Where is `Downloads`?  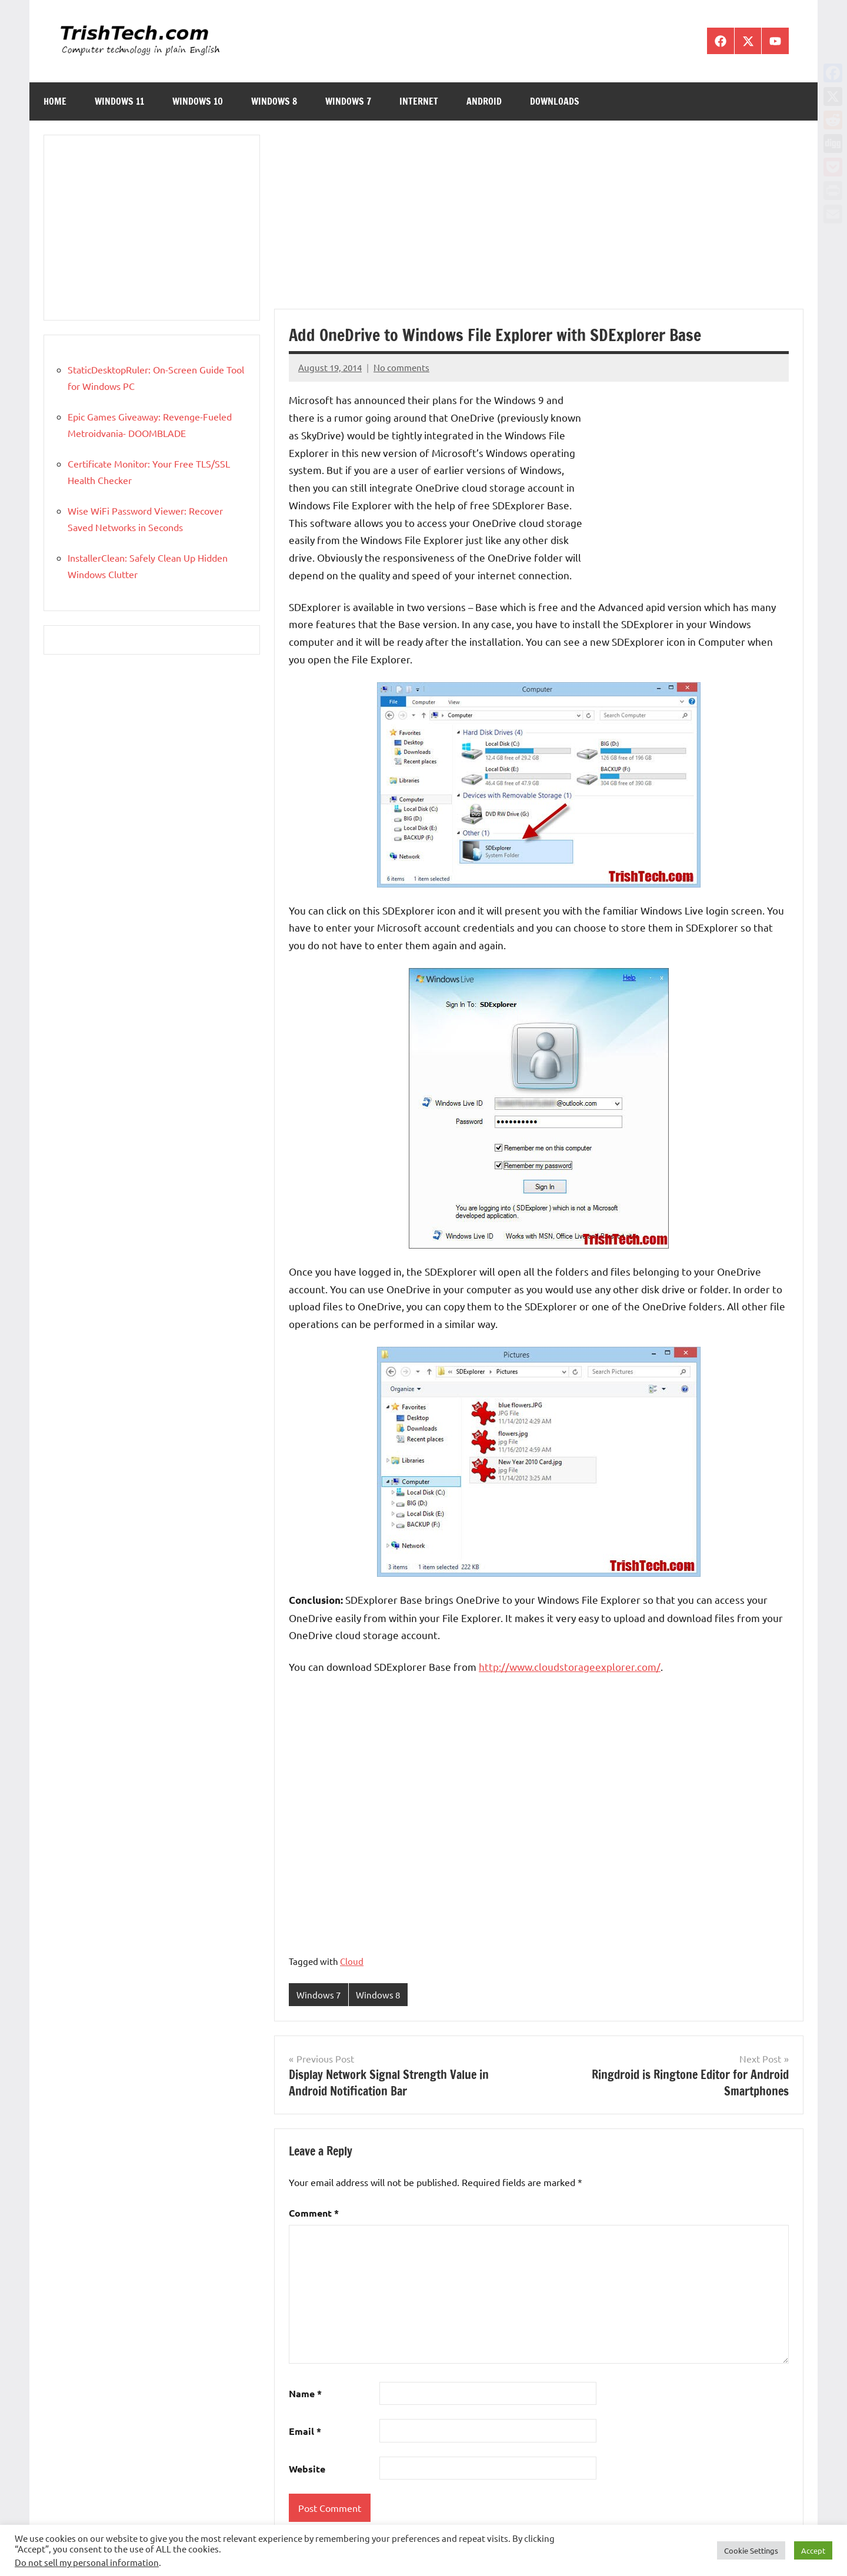
Downloads is located at coordinates (554, 101).